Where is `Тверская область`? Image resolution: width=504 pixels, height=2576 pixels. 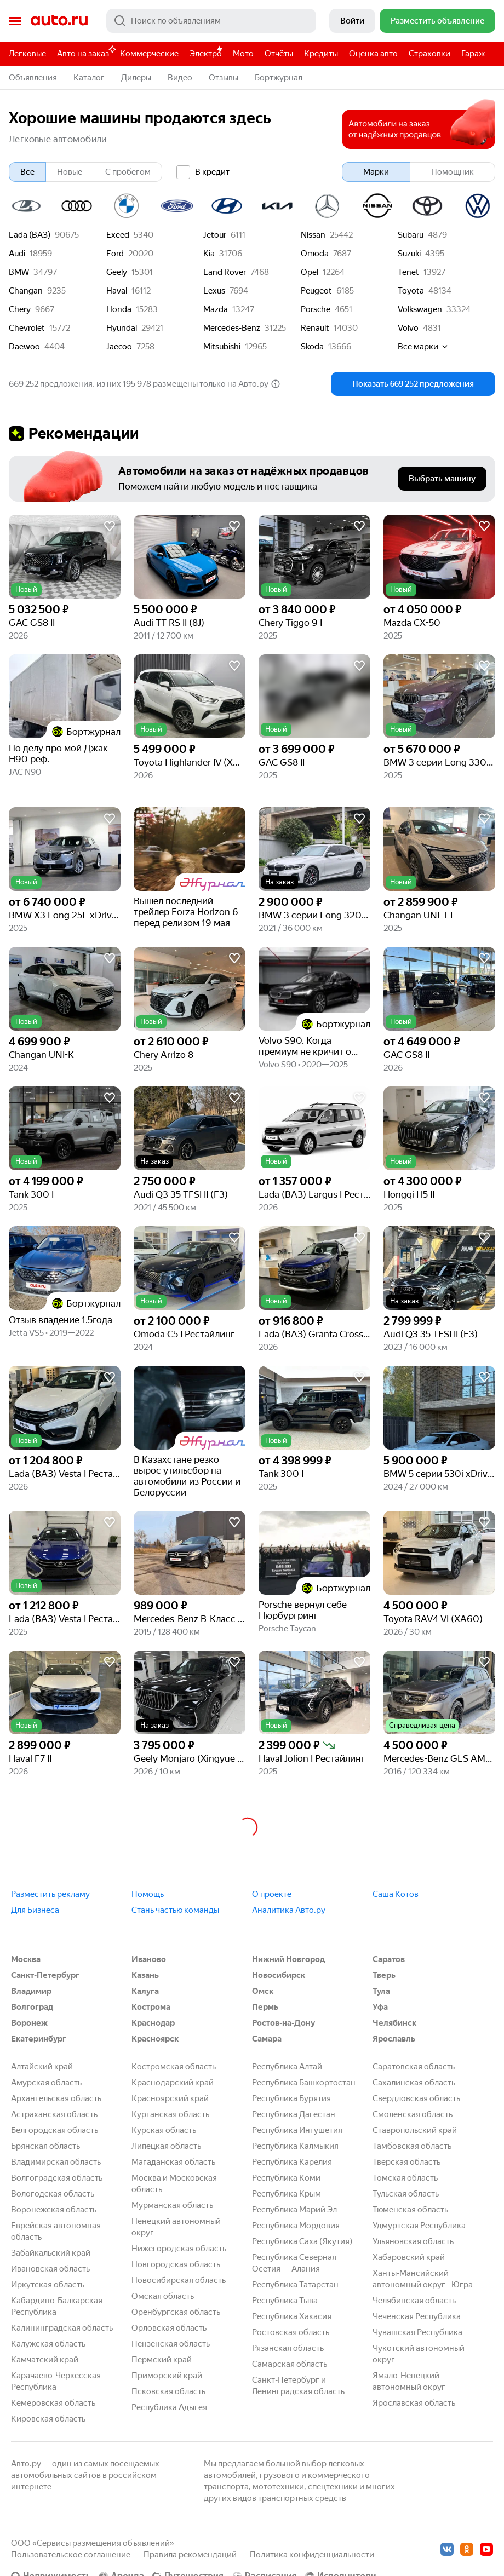 Тверская область is located at coordinates (406, 2162).